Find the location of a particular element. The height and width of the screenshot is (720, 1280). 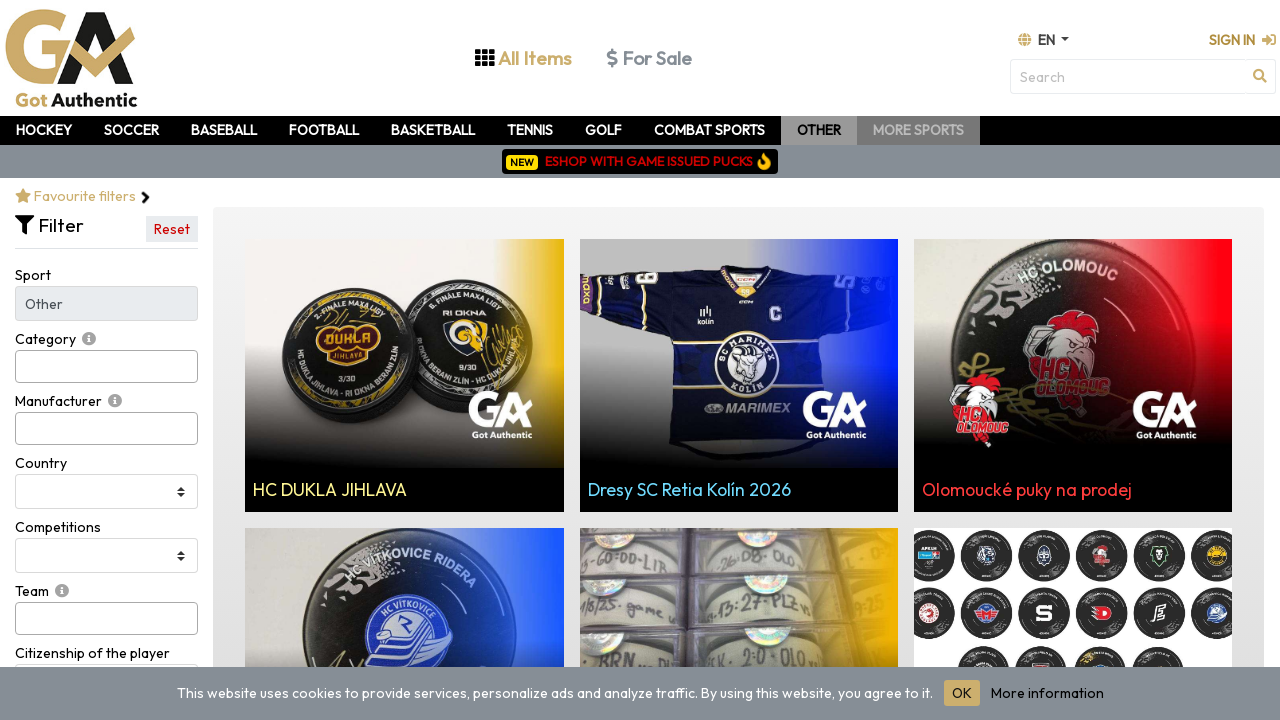

OK is located at coordinates (962, 693).